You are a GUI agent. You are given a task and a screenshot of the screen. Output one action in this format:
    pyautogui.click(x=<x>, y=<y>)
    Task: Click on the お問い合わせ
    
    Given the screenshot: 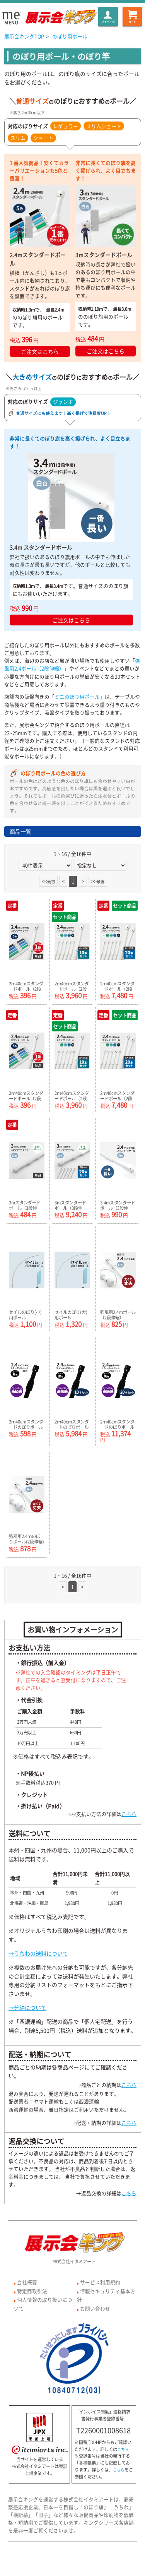 What is the action you would take?
    pyautogui.click(x=95, y=2308)
    